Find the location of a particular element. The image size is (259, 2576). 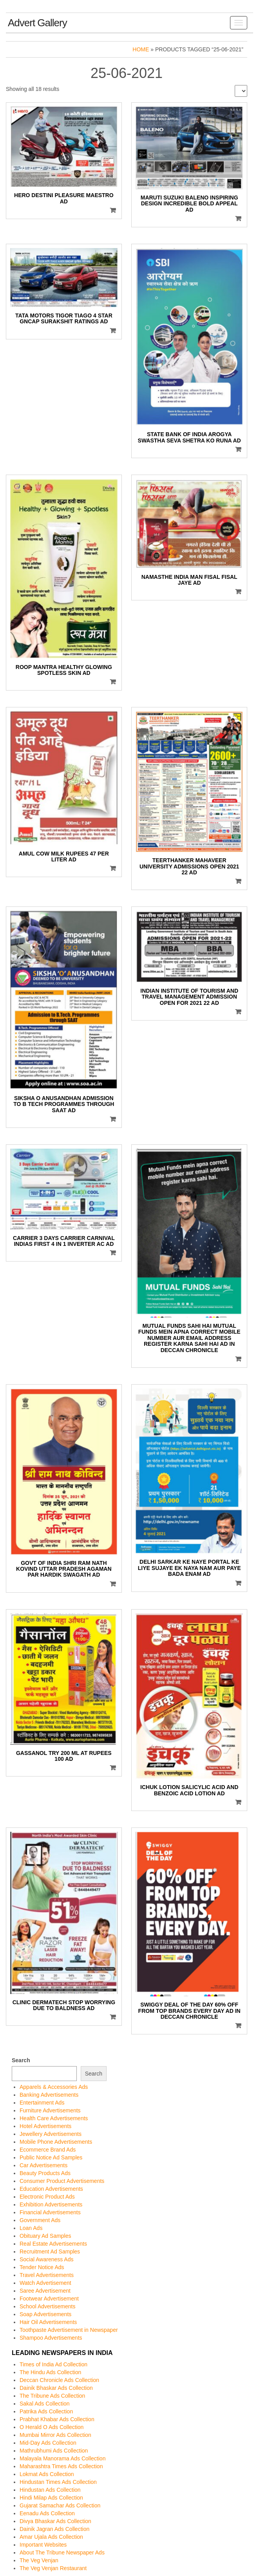

Social Awareness Ads is located at coordinates (47, 2259).